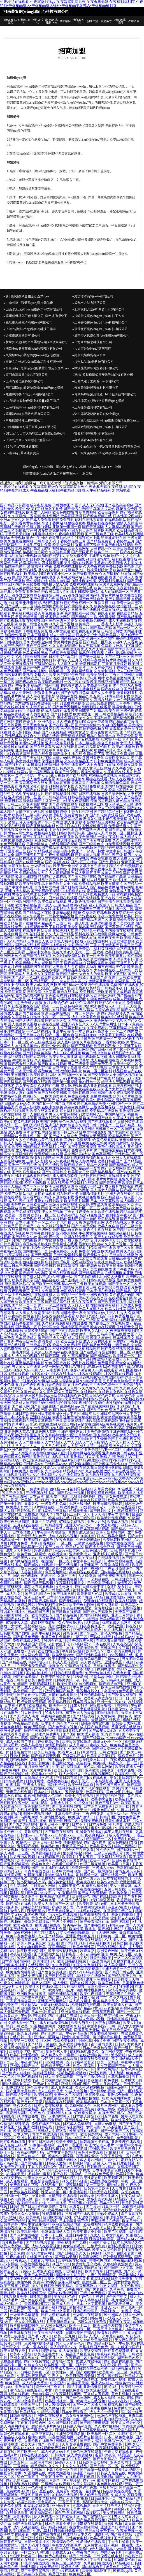  Describe the element at coordinates (63, 930) in the screenshot. I see `在线美剧天堂` at that location.